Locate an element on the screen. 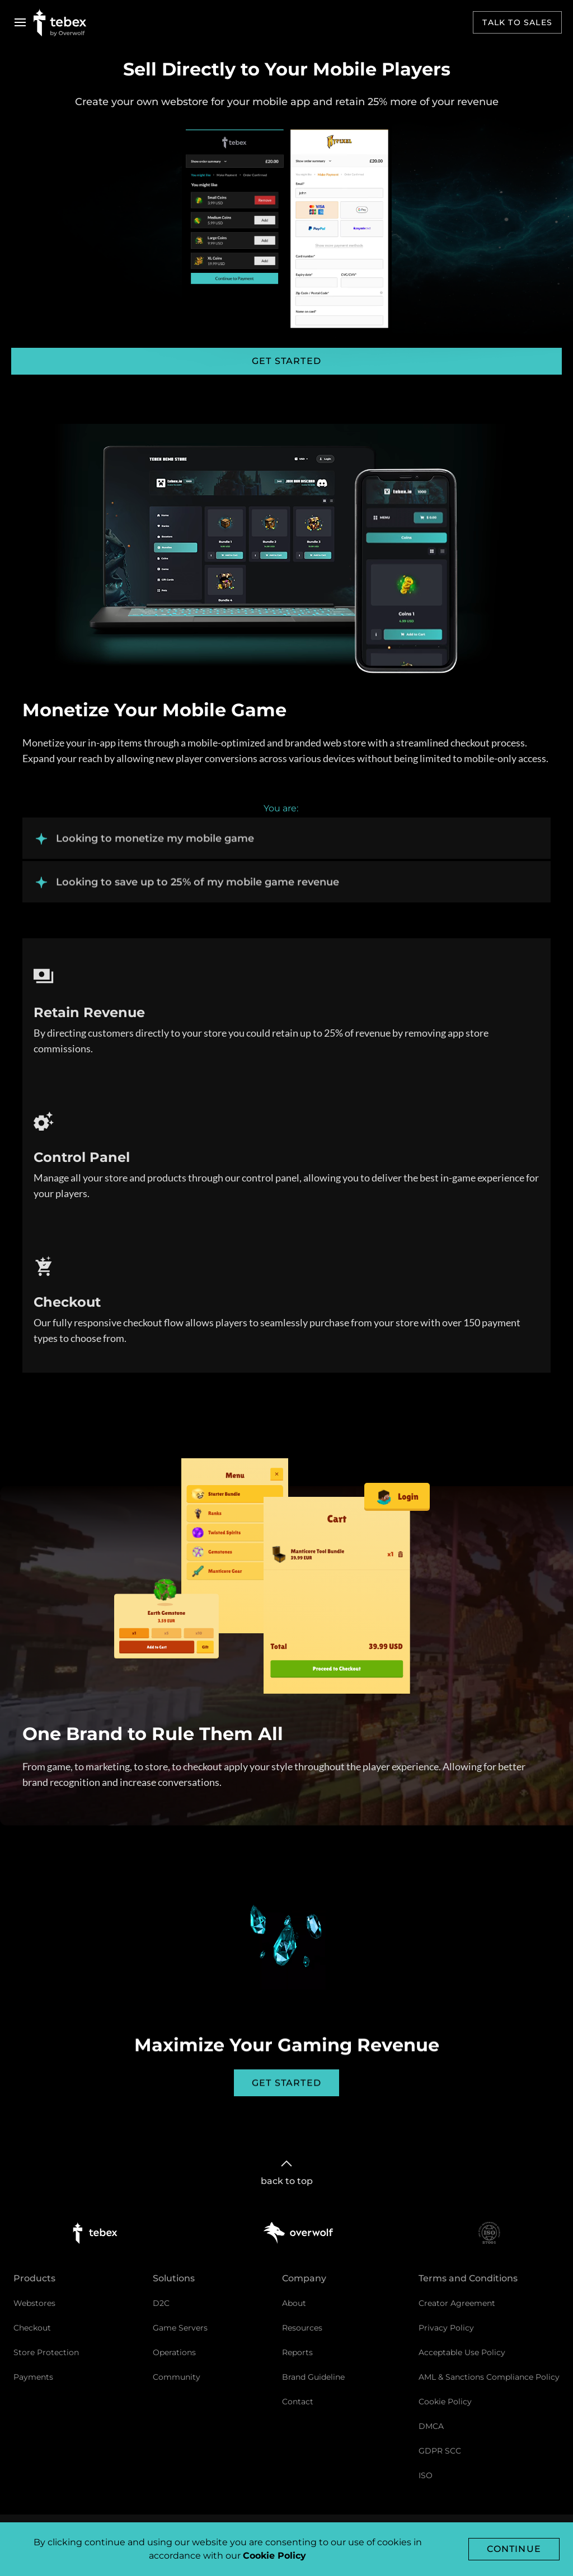 The height and width of the screenshot is (2576, 573). D2C is located at coordinates (161, 2303).